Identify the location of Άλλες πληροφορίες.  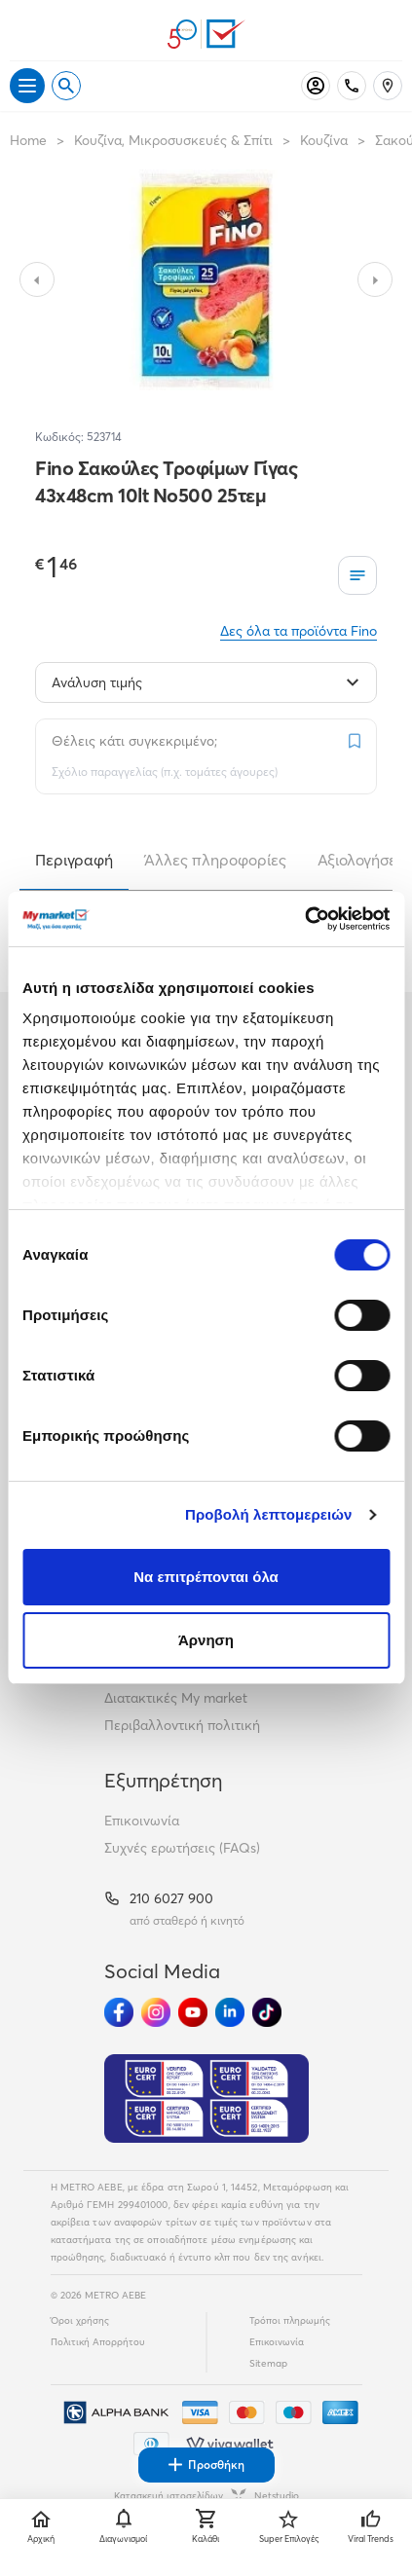
(215, 859).